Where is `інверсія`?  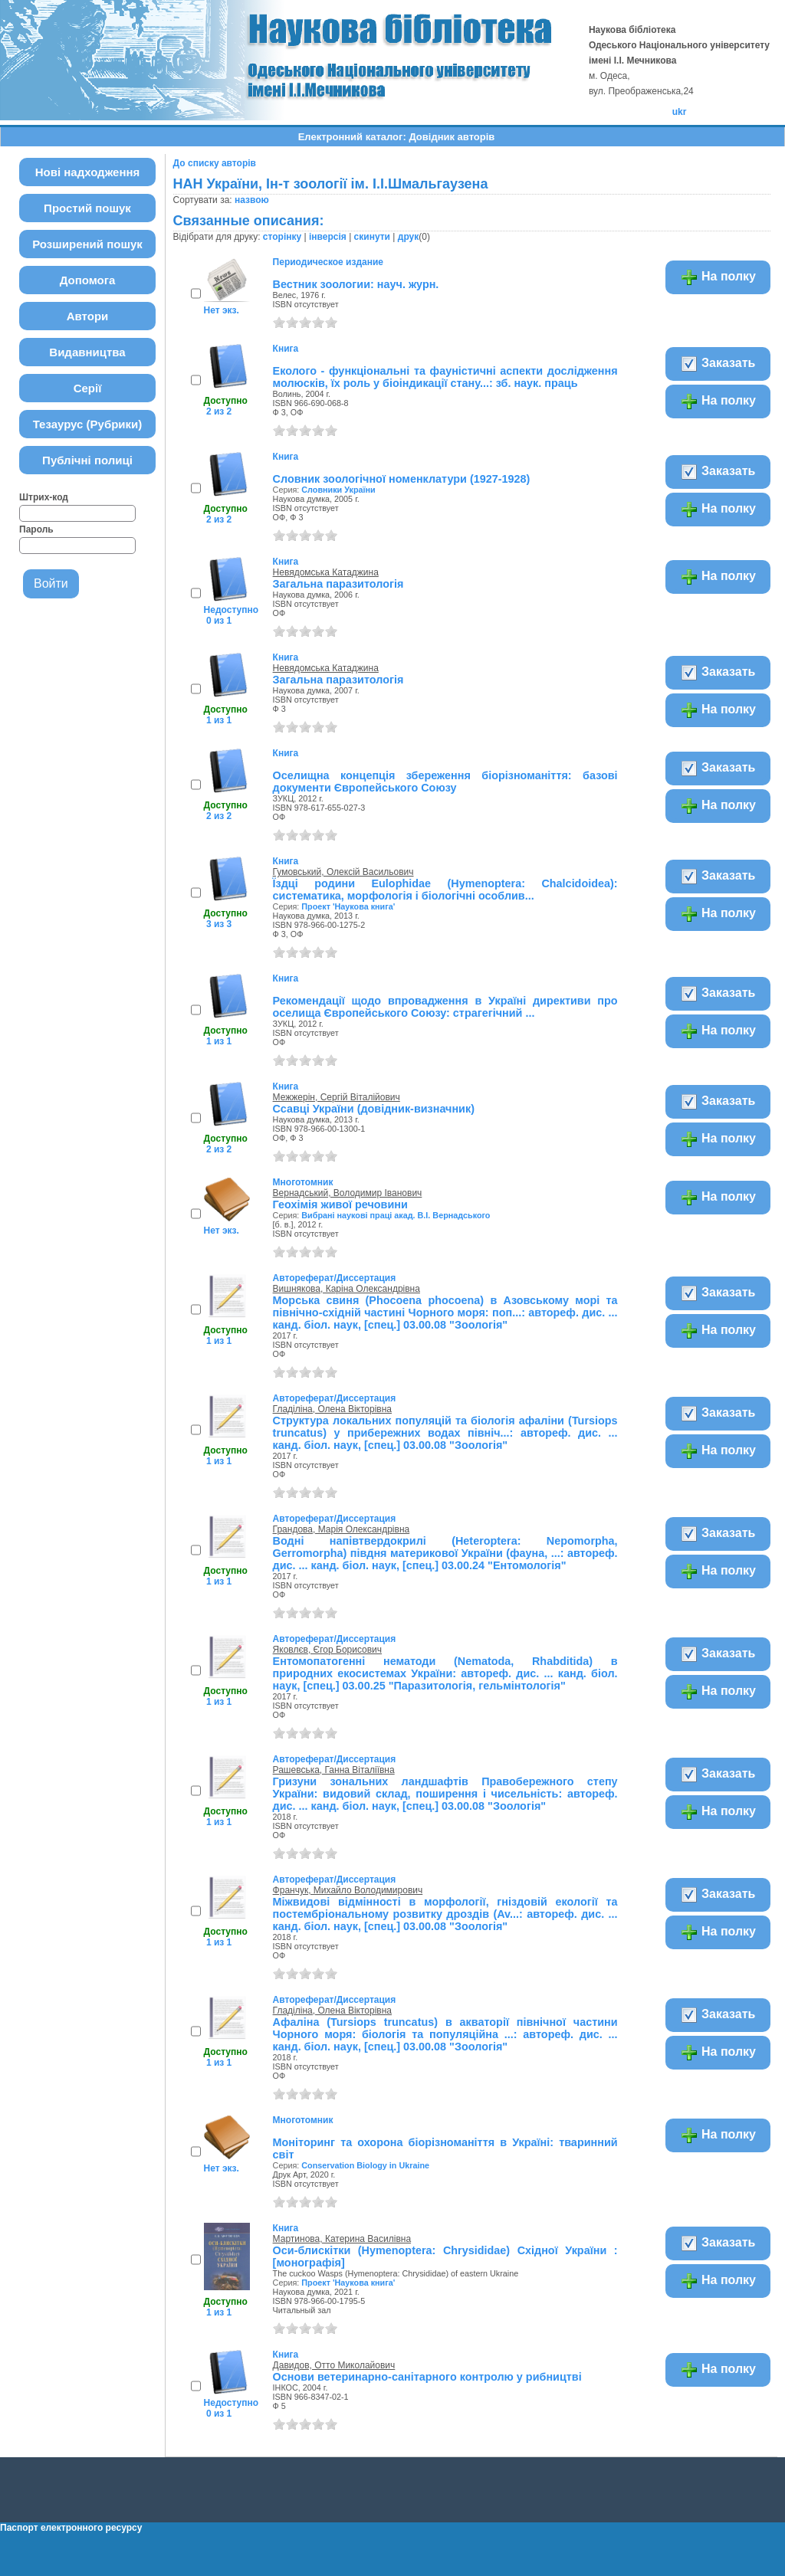
інверсія is located at coordinates (328, 236).